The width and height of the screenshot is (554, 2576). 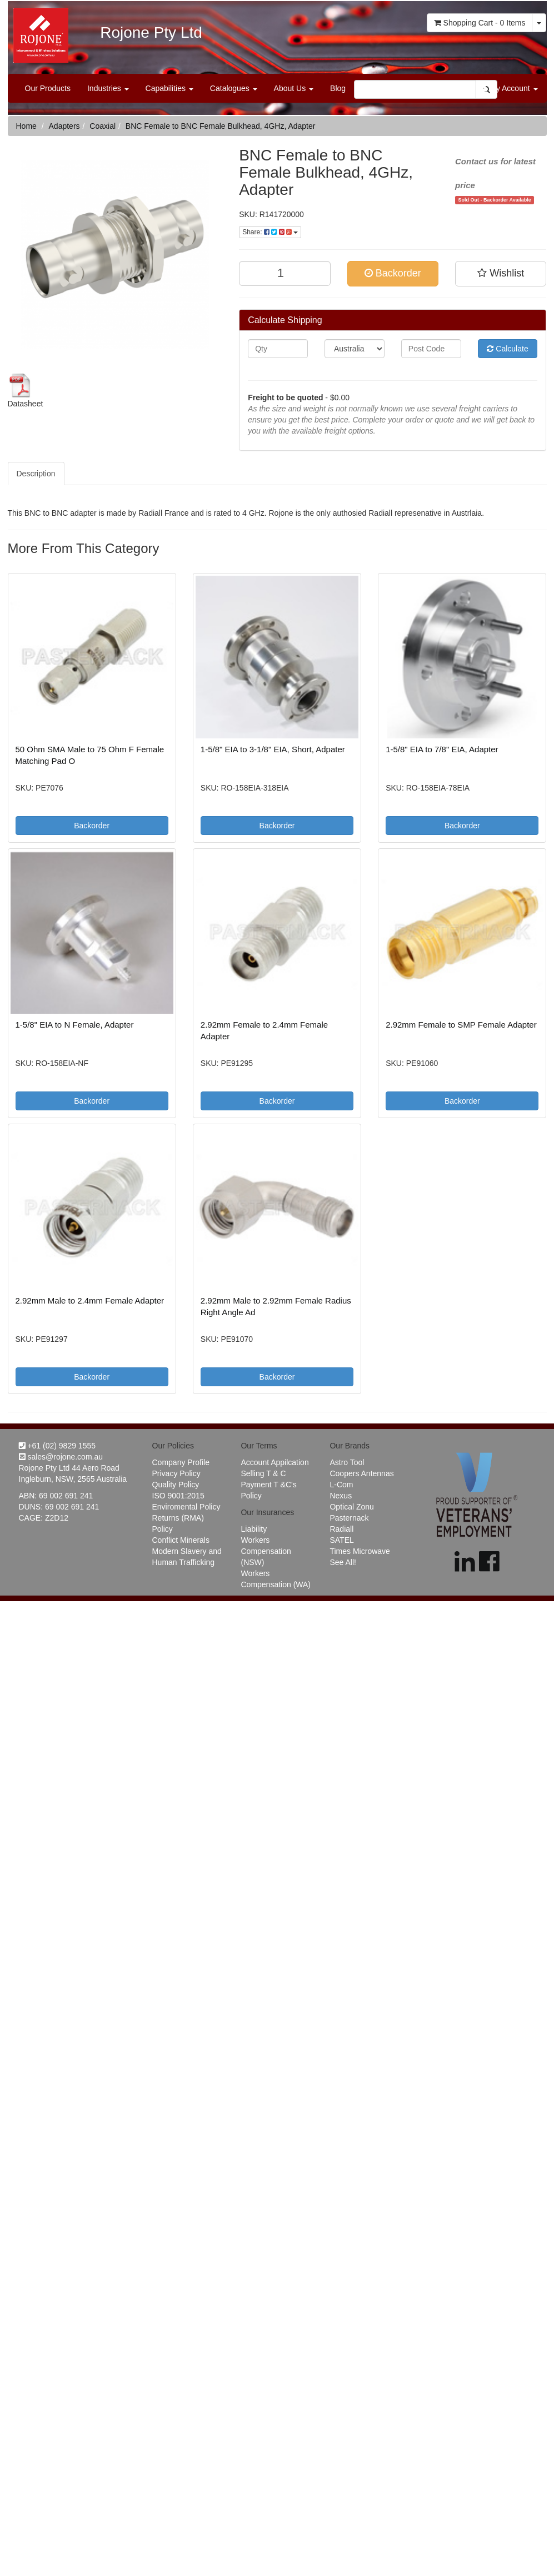 What do you see at coordinates (461, 1024) in the screenshot?
I see `2.92mm Female to SMP Female Adapter` at bounding box center [461, 1024].